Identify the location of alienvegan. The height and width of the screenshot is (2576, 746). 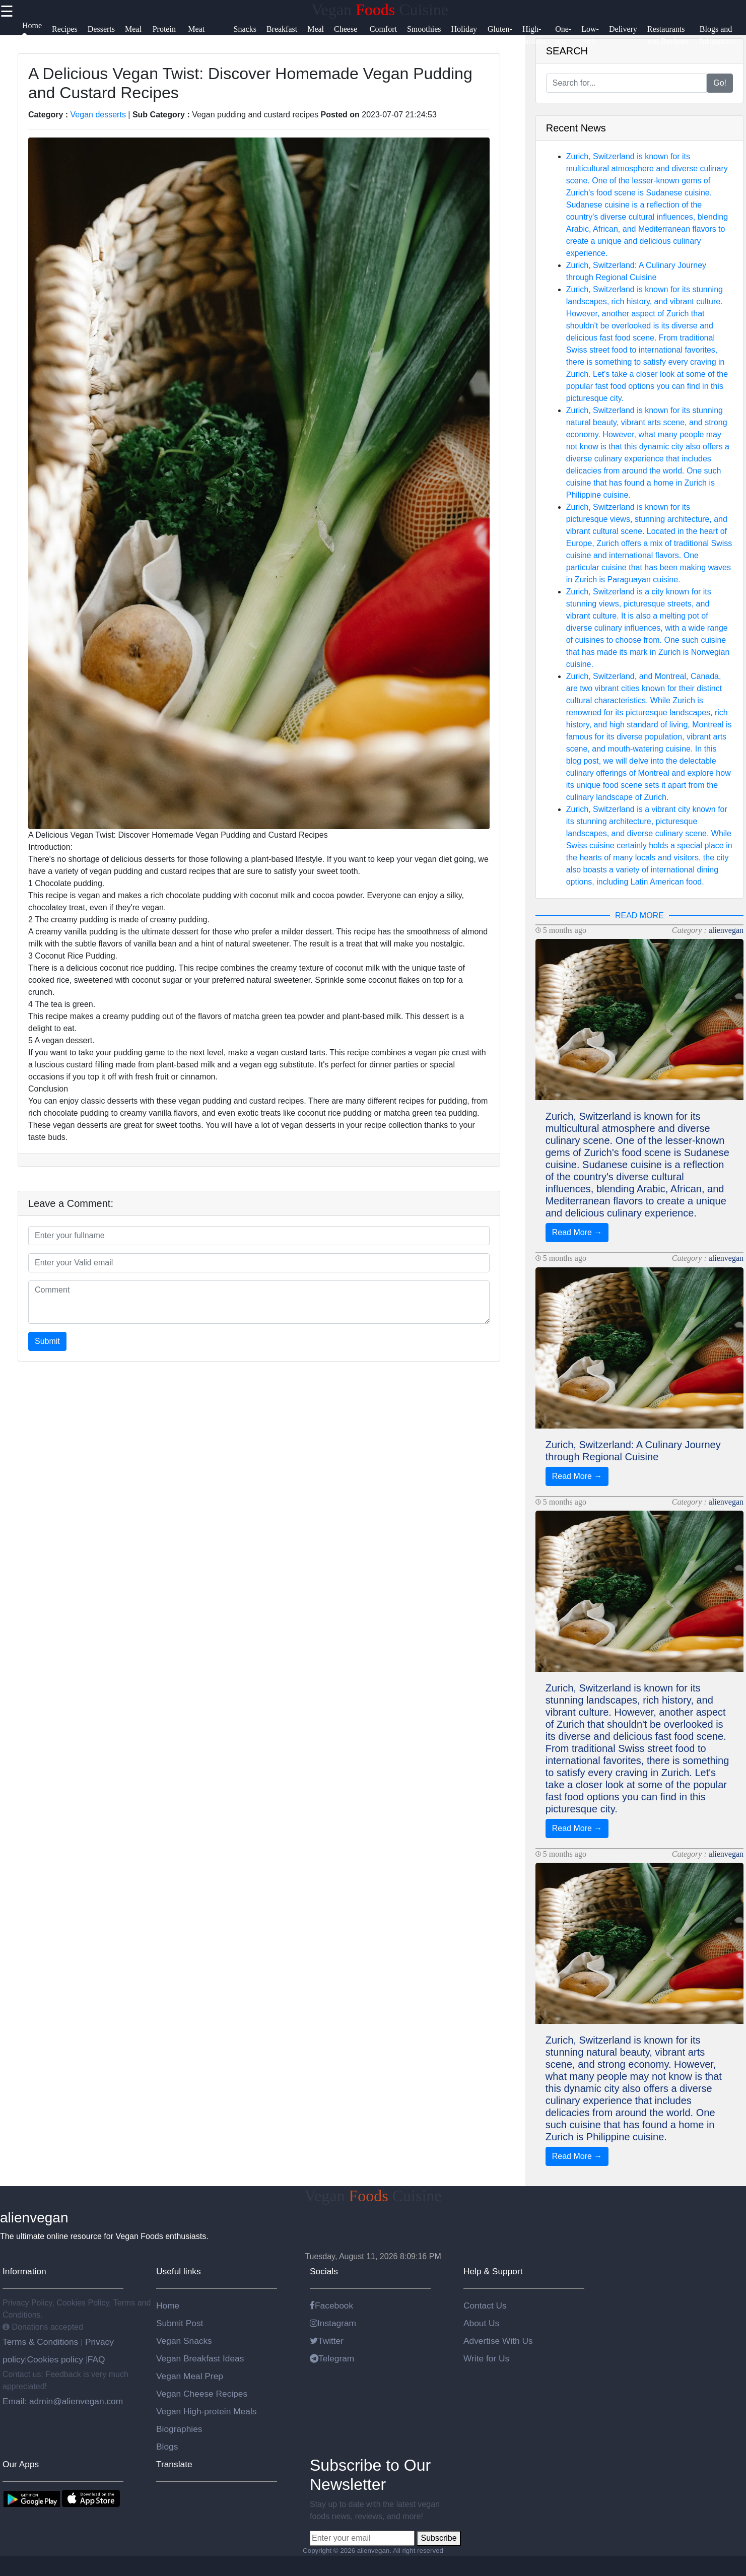
(726, 930).